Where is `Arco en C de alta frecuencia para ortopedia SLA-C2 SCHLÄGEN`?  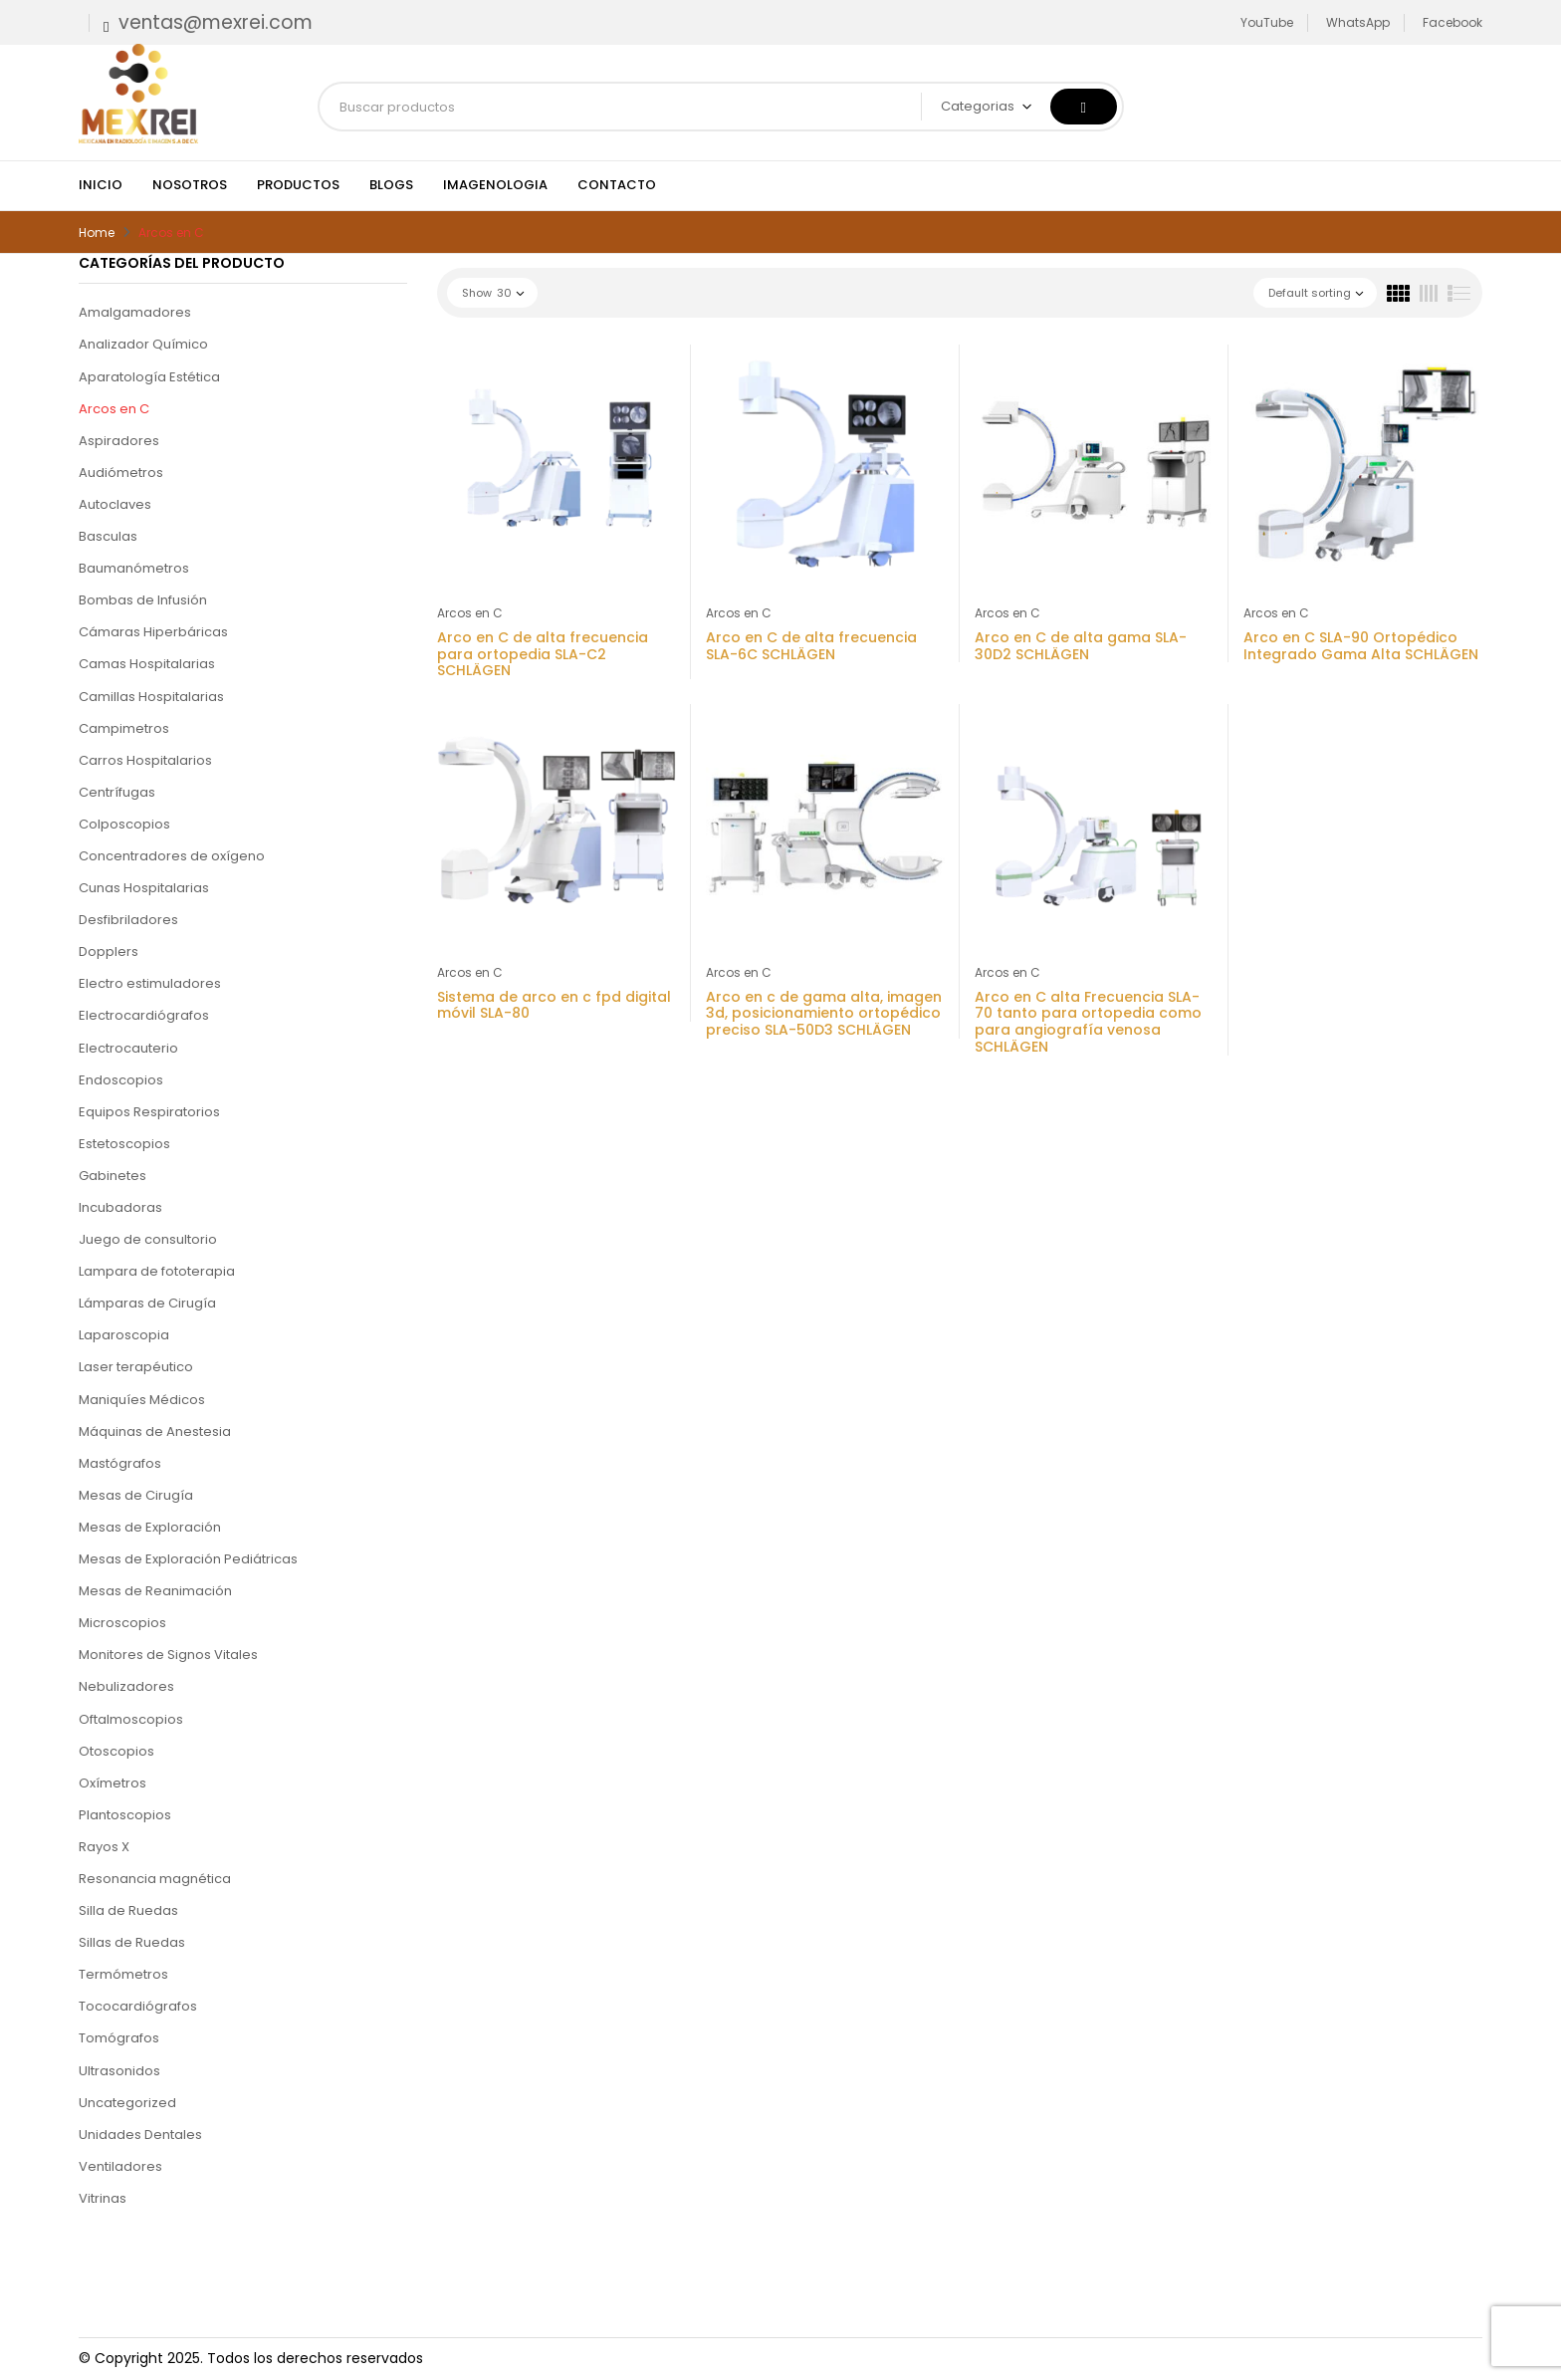 Arco en C de alta frecuencia para ortopedia SLA-C2 SCHLÄGEN is located at coordinates (542, 654).